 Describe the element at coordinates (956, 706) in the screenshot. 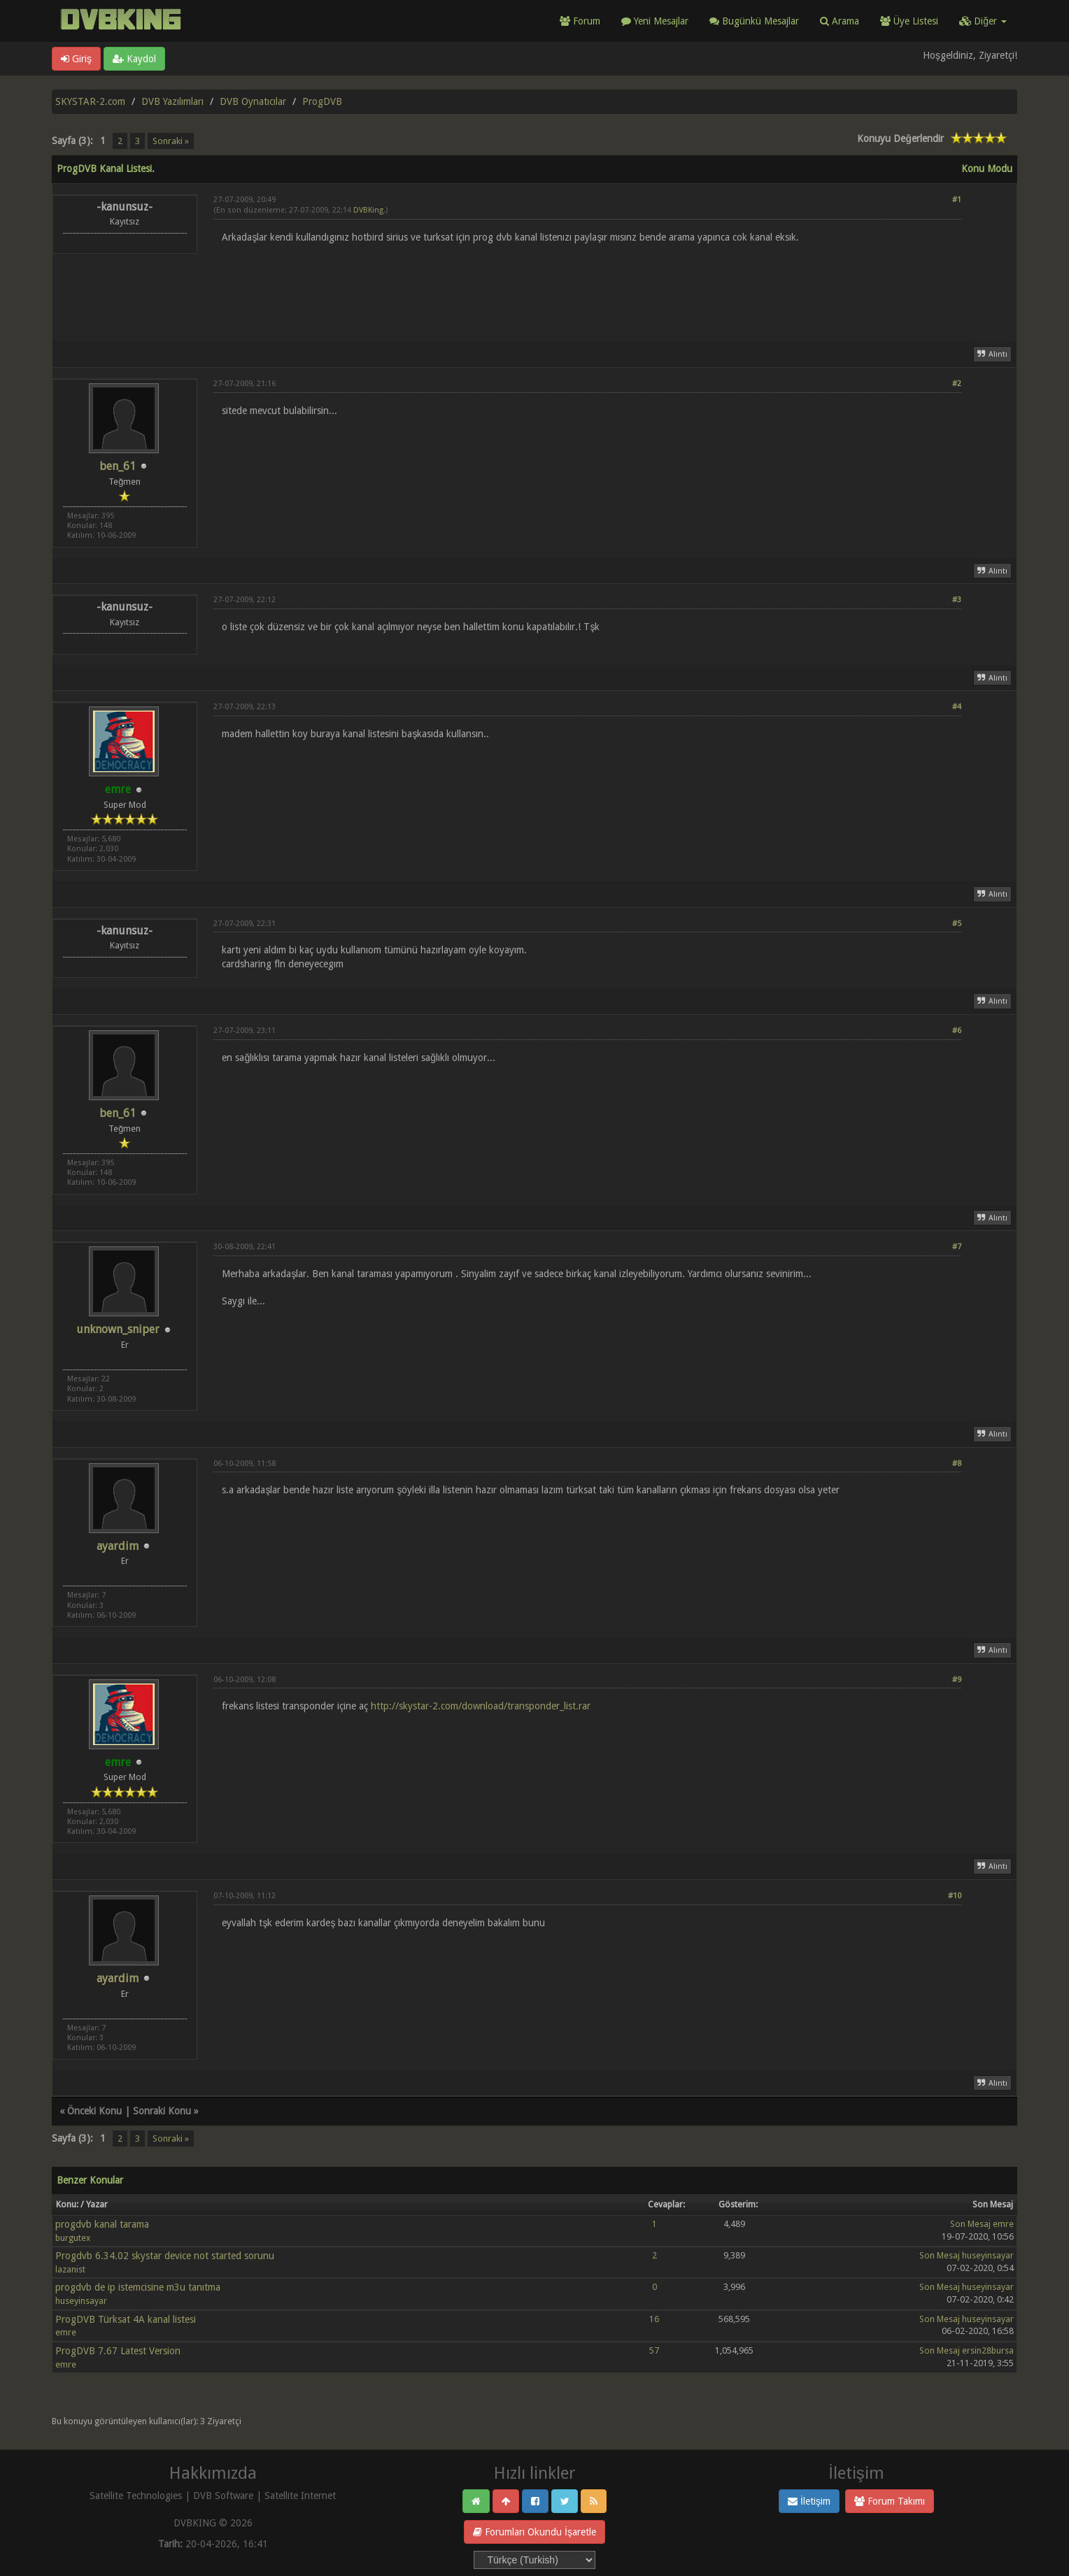

I see `#4` at that location.